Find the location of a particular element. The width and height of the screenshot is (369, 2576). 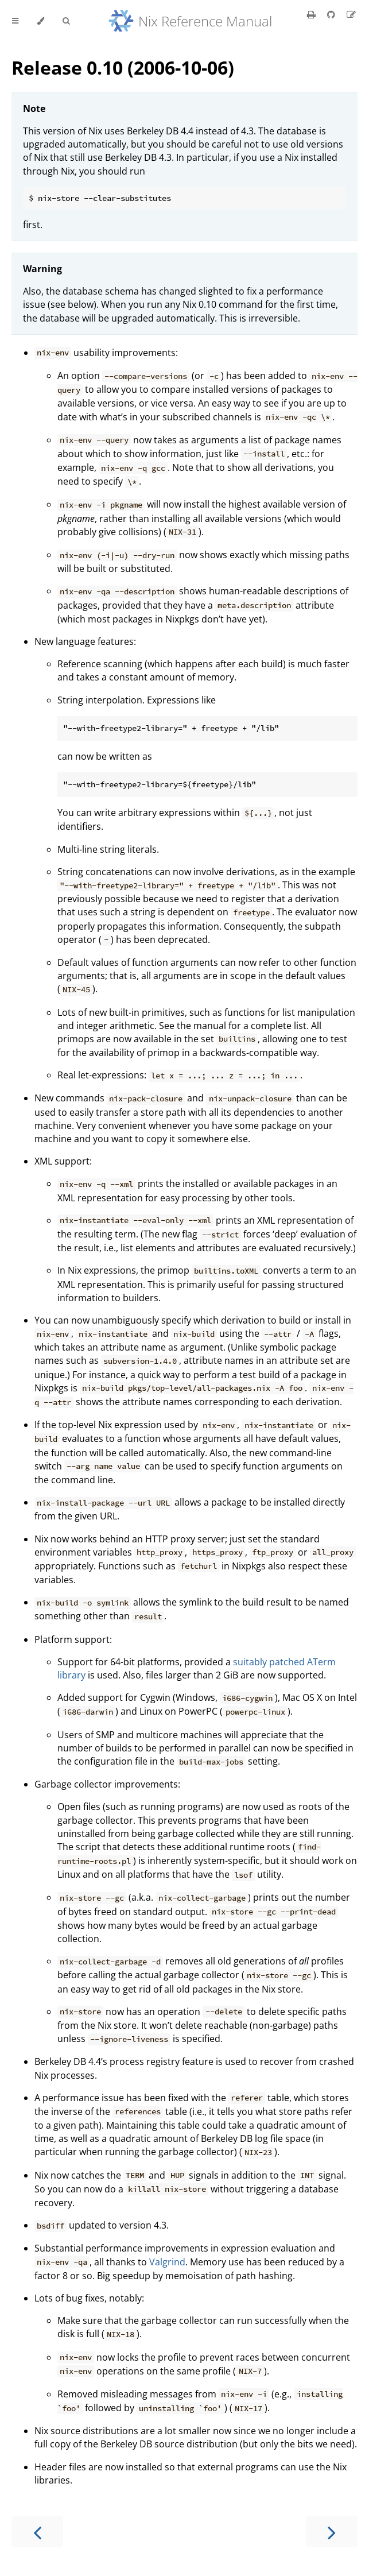

[Next chapter] is located at coordinates (332, 2531).